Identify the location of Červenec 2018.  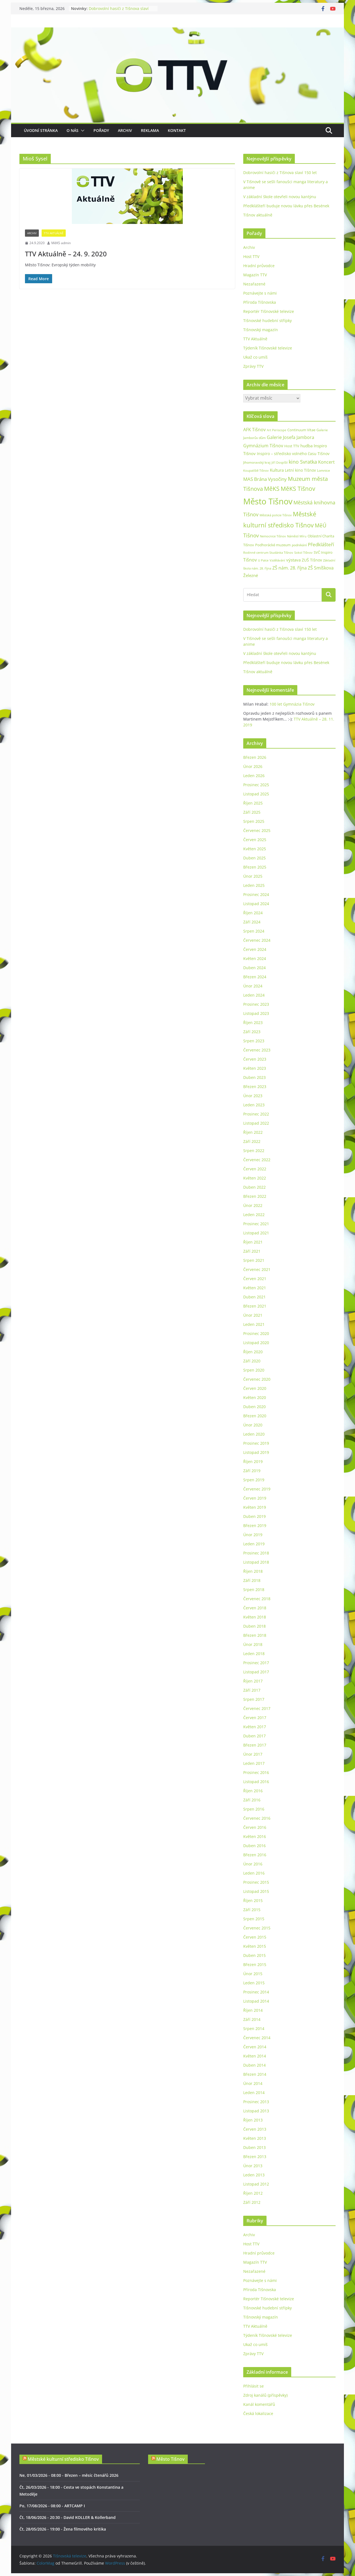
(256, 1598).